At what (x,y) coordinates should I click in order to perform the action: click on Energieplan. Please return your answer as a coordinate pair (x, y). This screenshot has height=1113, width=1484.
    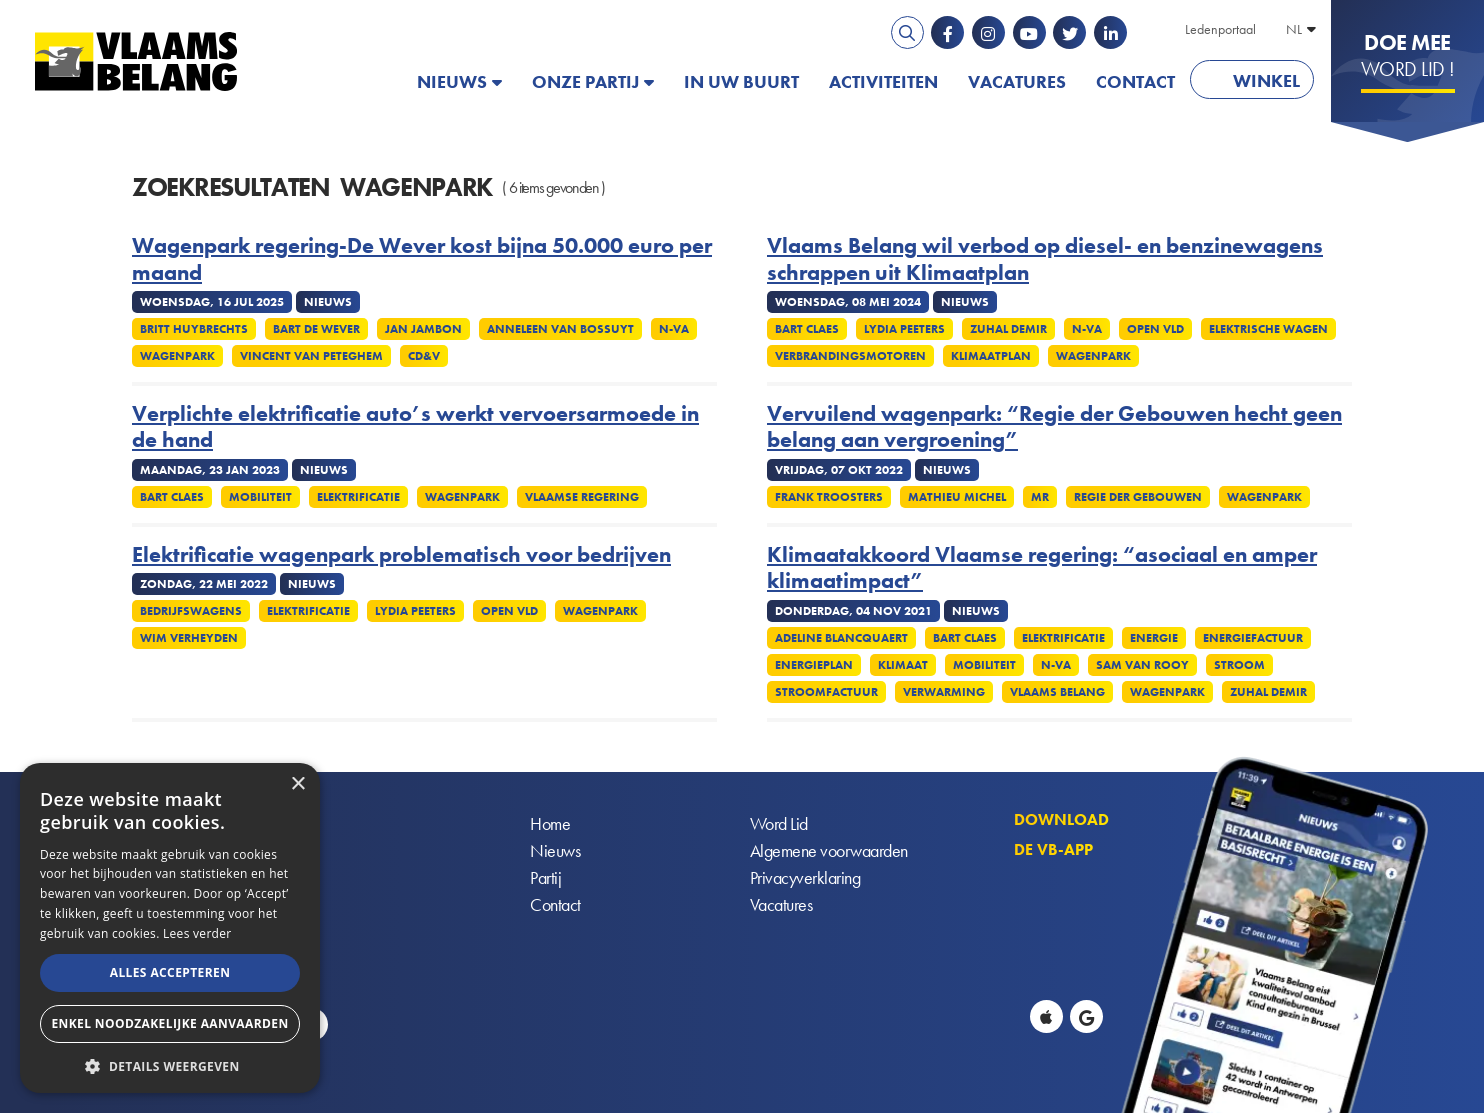
    Looking at the image, I should click on (814, 665).